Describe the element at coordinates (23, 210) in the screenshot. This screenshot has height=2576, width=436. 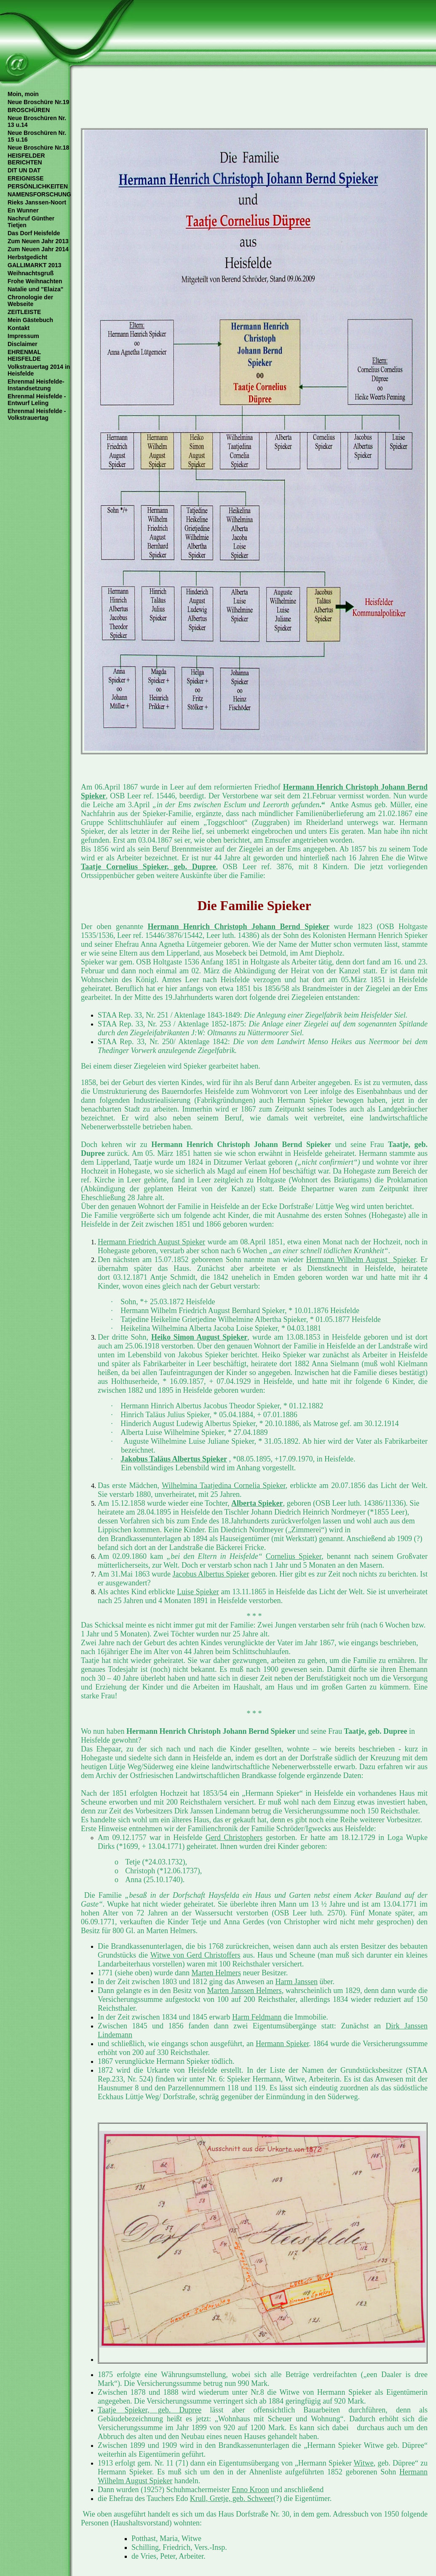
I see `En Wunner` at that location.